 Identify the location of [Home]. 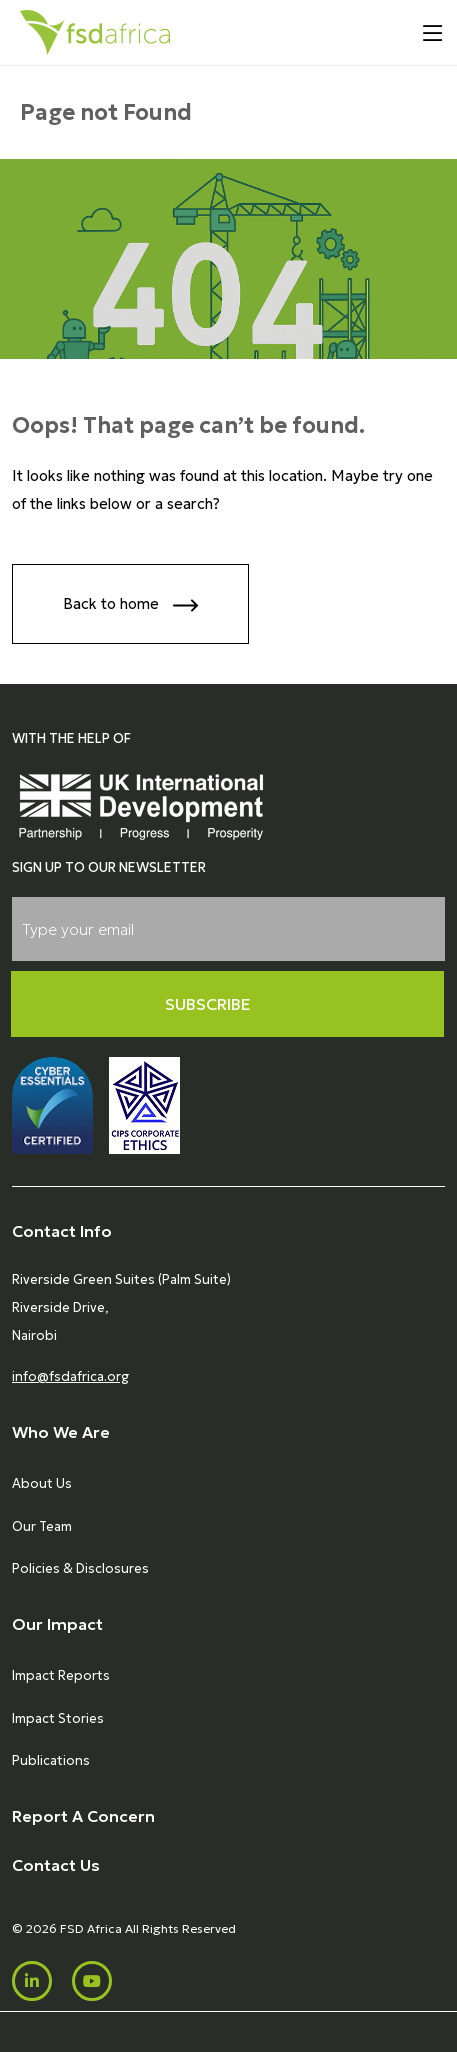
(95, 32).